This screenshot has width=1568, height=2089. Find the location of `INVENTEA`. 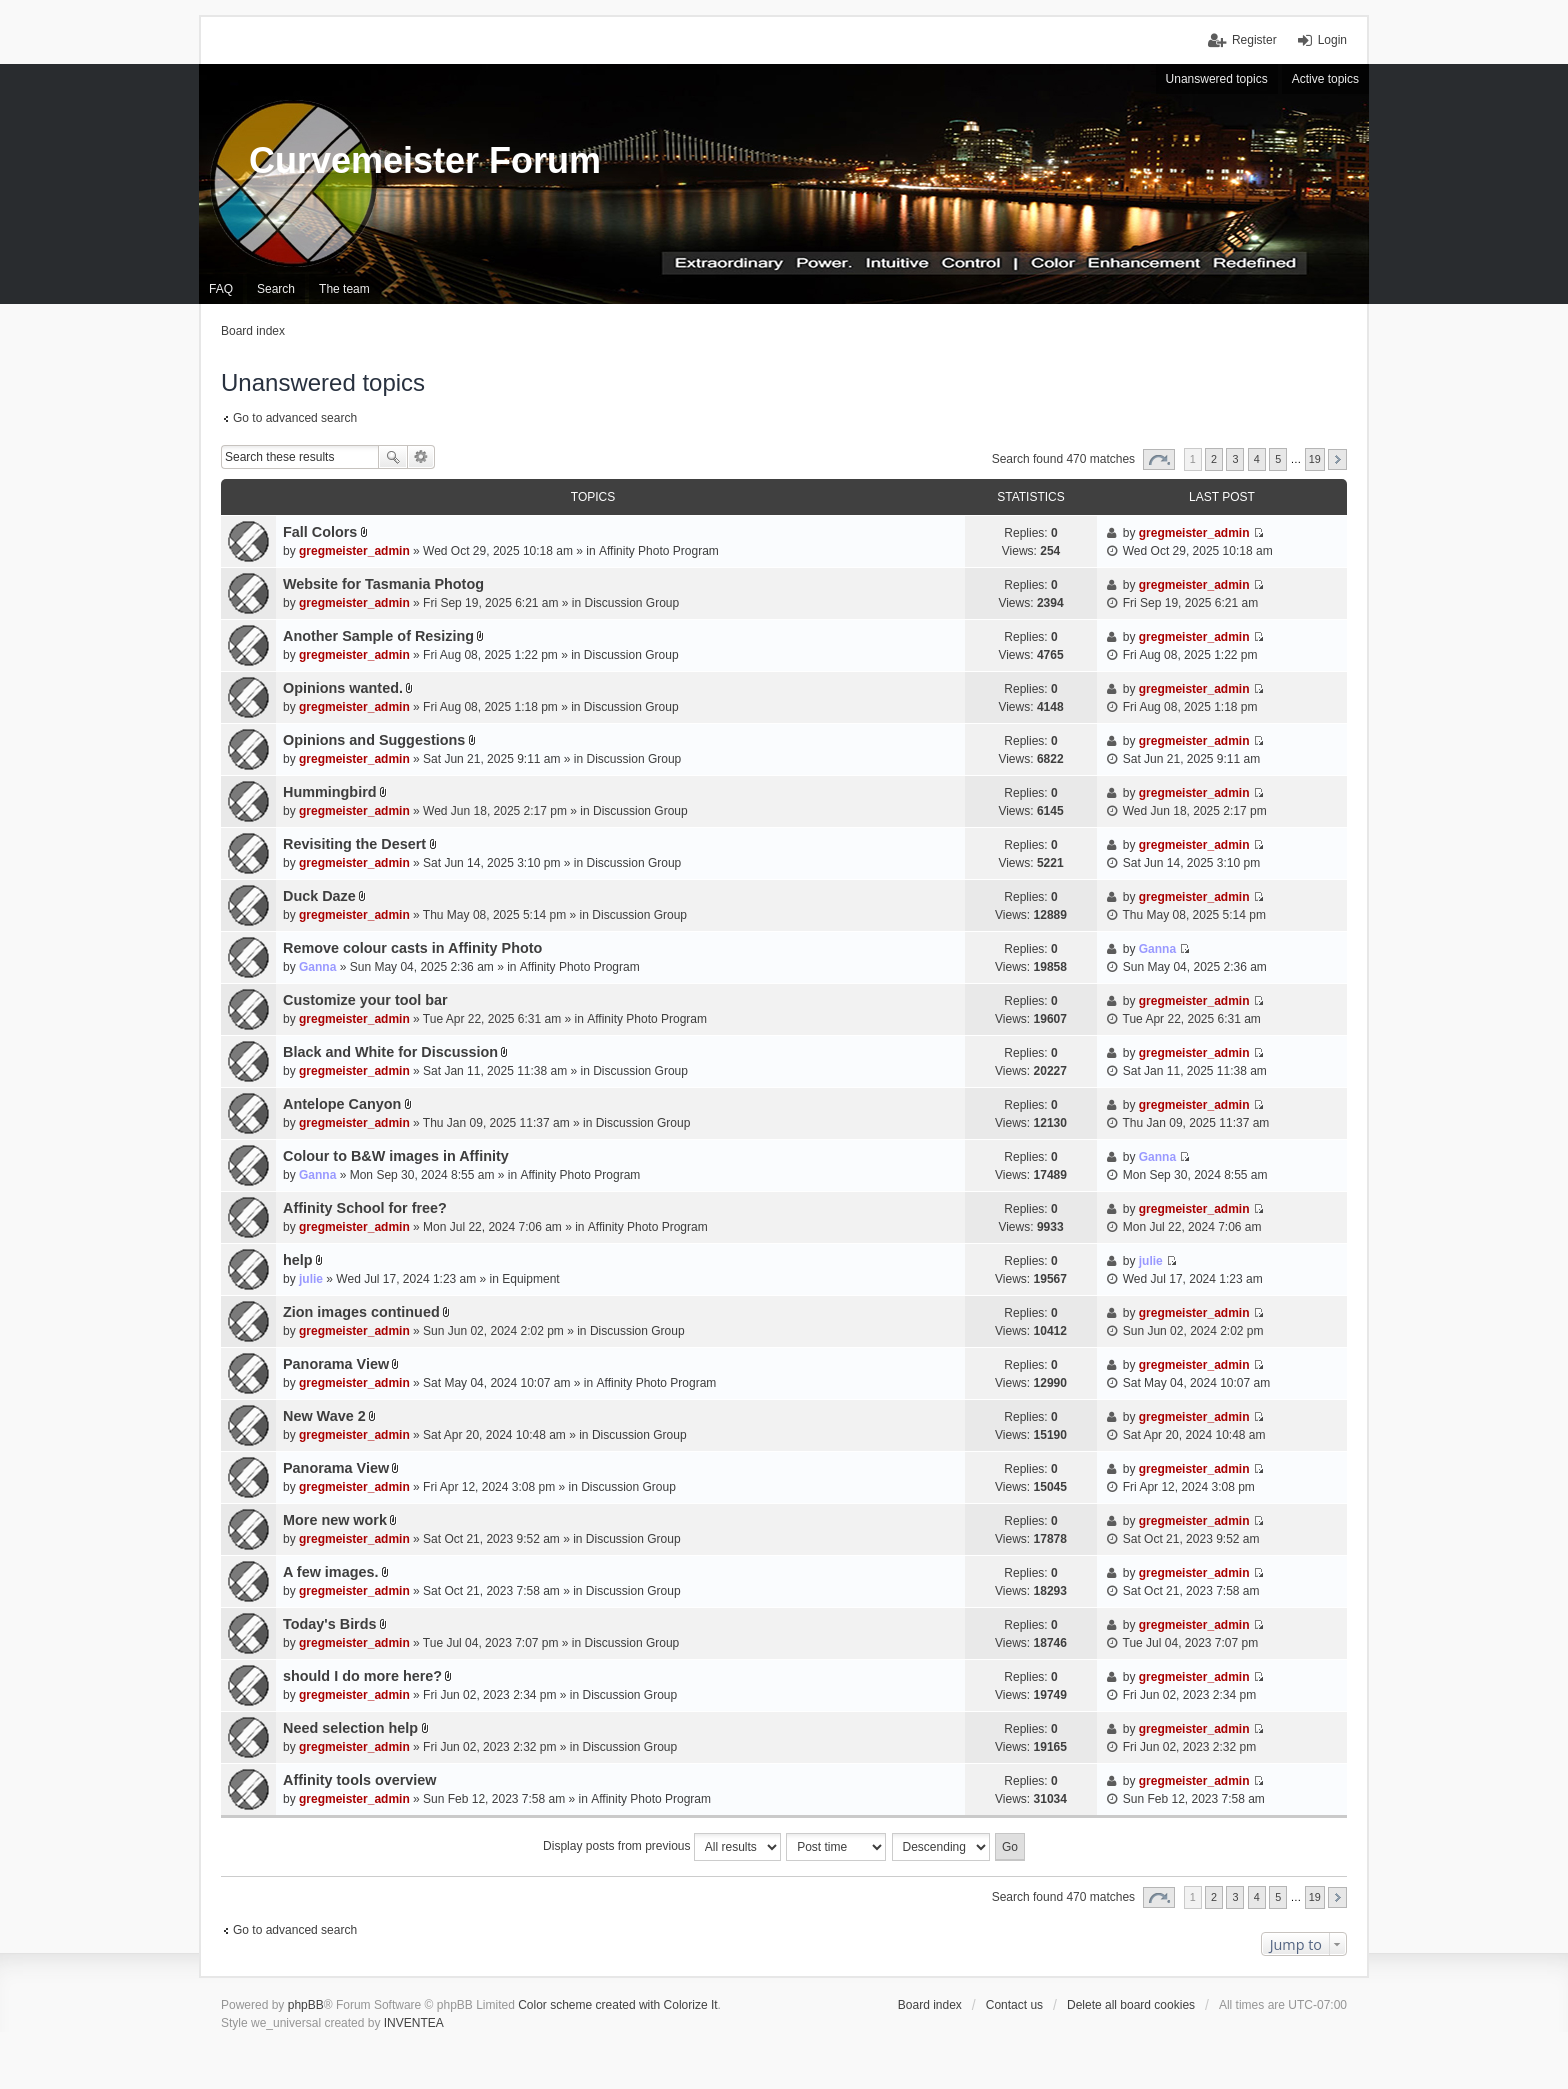

INVENTEA is located at coordinates (414, 2023).